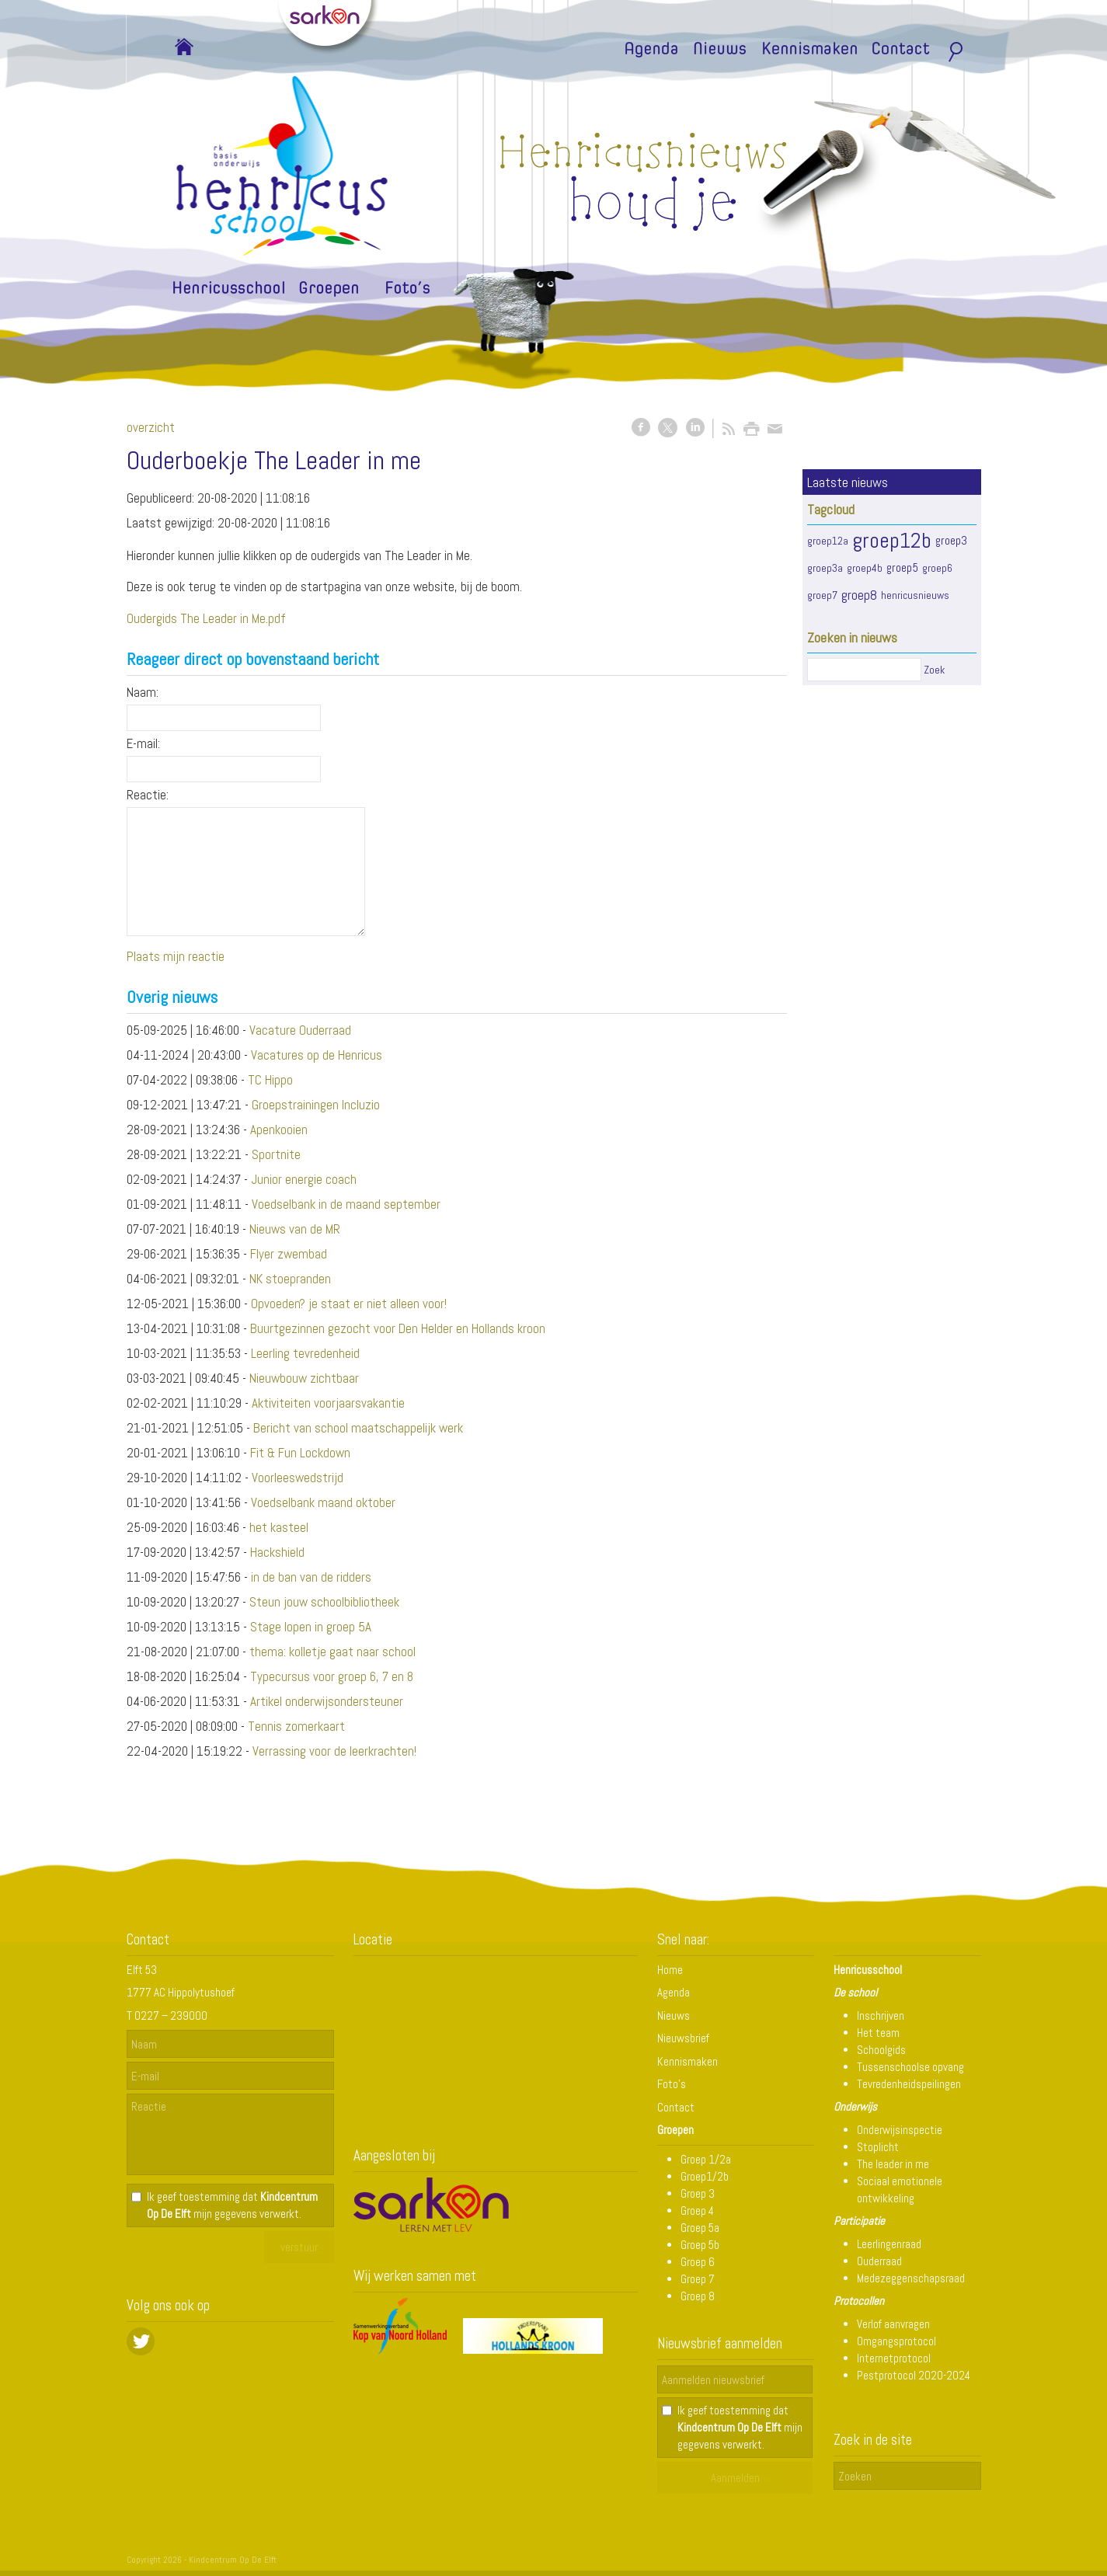 This screenshot has width=1107, height=2576. Describe the element at coordinates (698, 2193) in the screenshot. I see `Groep 3` at that location.